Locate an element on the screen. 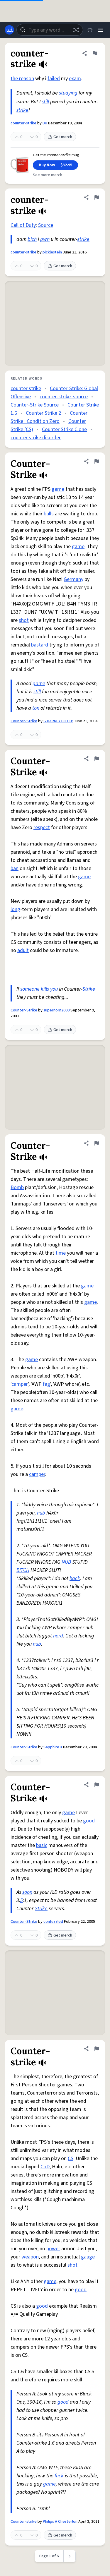 Image resolution: width=110 pixels, height=2576 pixels. hack is located at coordinates (75, 1578).